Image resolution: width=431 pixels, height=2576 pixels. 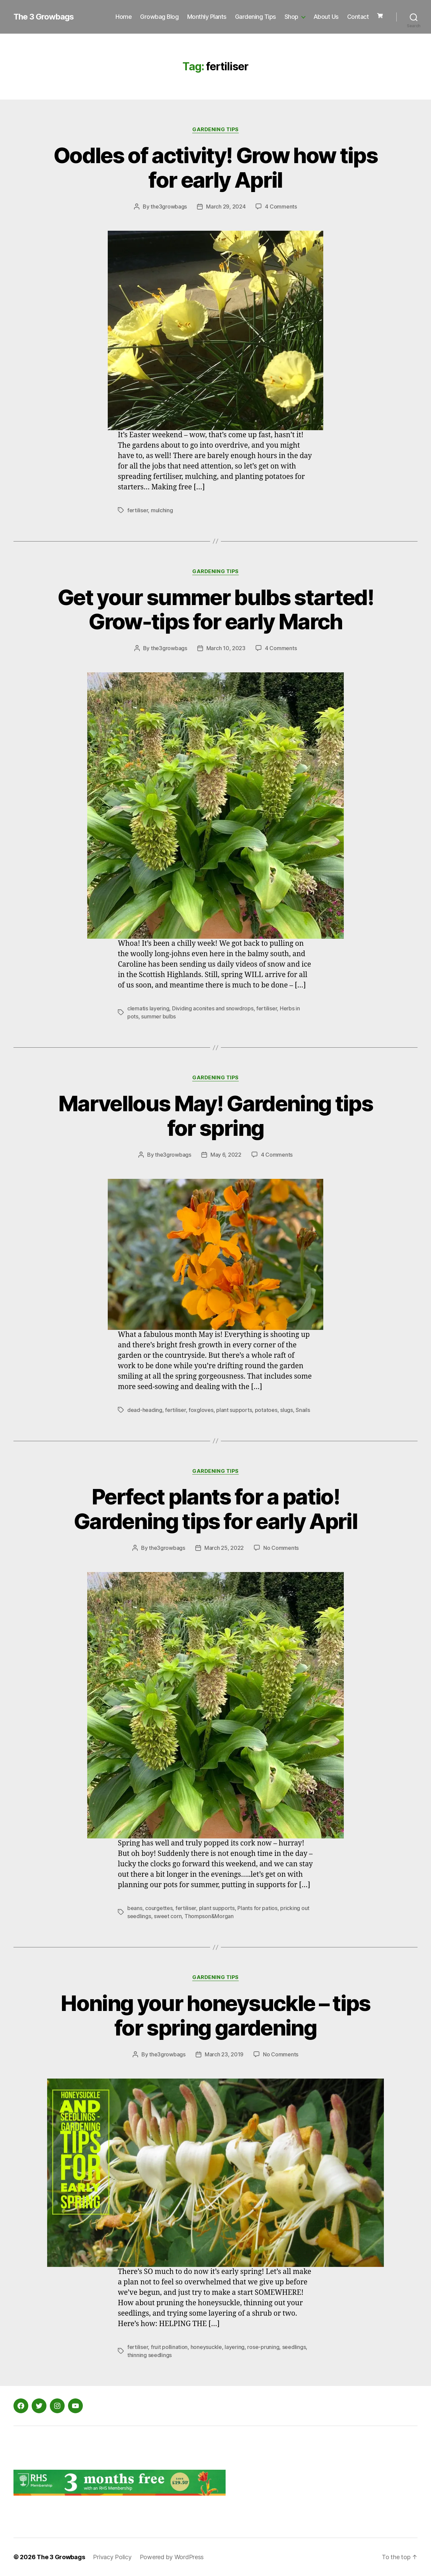 I want to click on Dividing aconites and snowdrops, so click(x=213, y=1008).